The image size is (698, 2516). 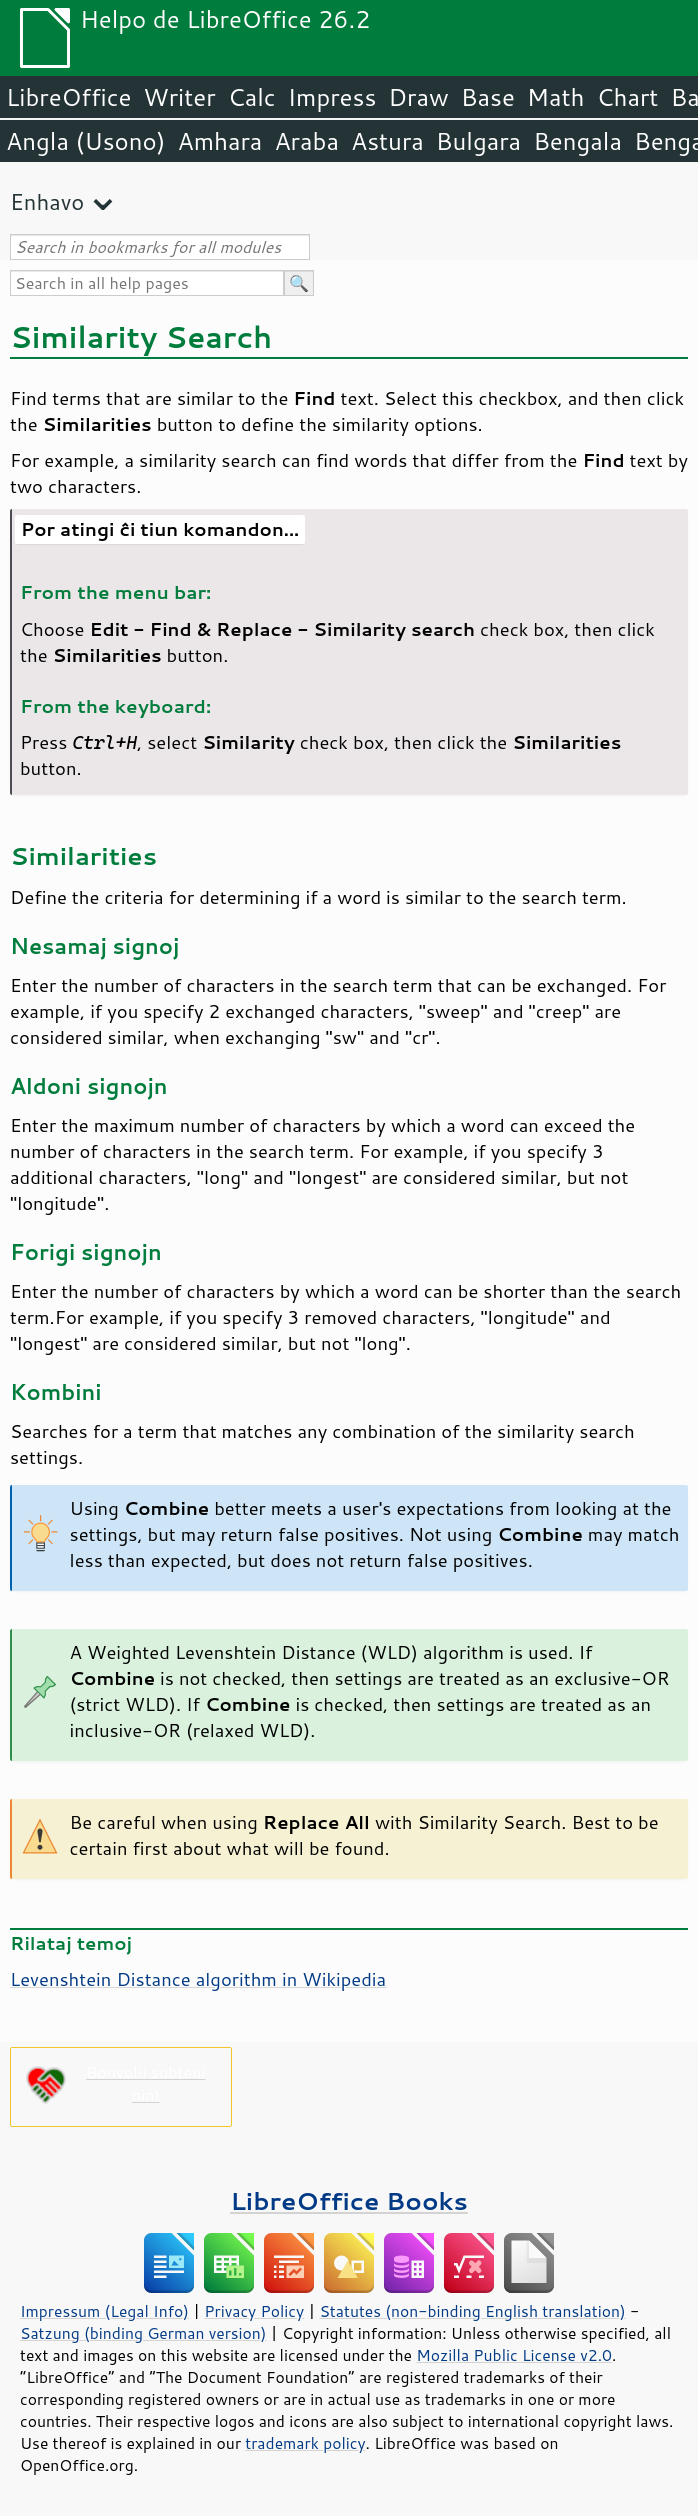 I want to click on LibreOffice Books, so click(x=349, y=2200).